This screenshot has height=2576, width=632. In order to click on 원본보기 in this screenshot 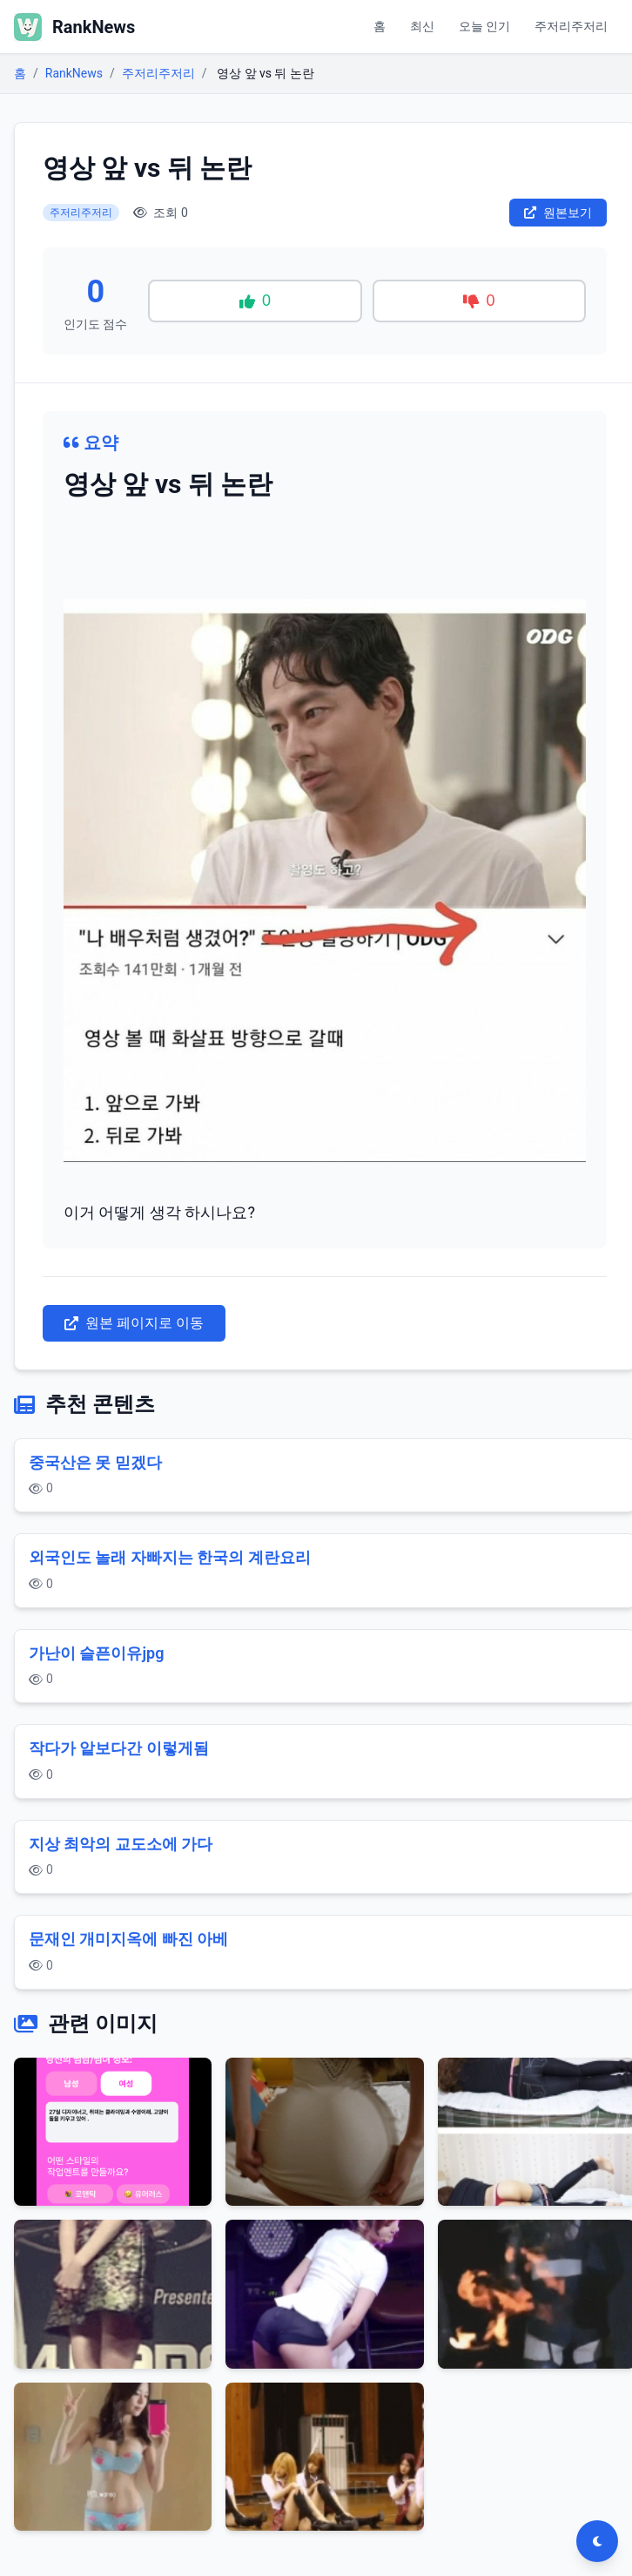, I will do `click(558, 213)`.